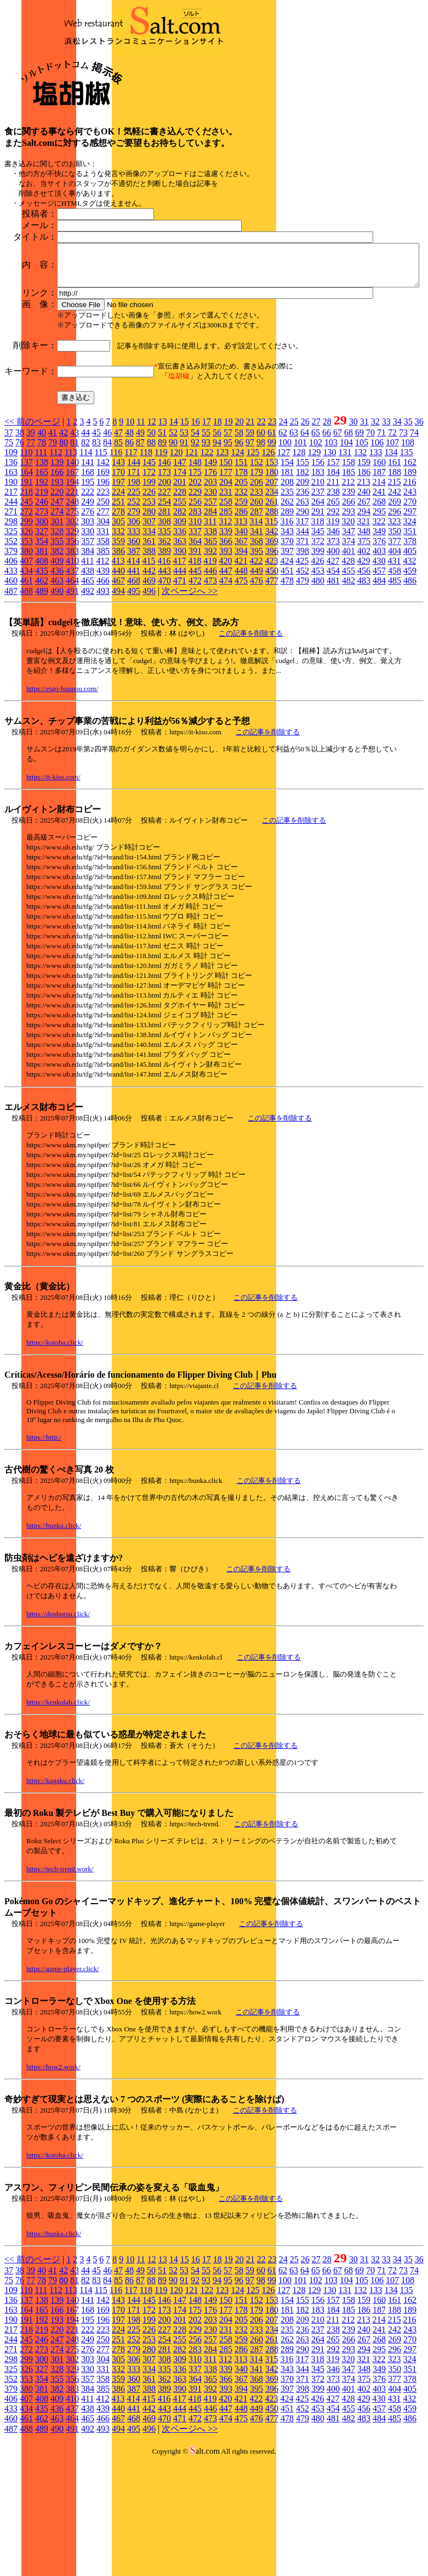 The image size is (428, 2576). Describe the element at coordinates (116, 567) in the screenshot. I see `116` at that location.